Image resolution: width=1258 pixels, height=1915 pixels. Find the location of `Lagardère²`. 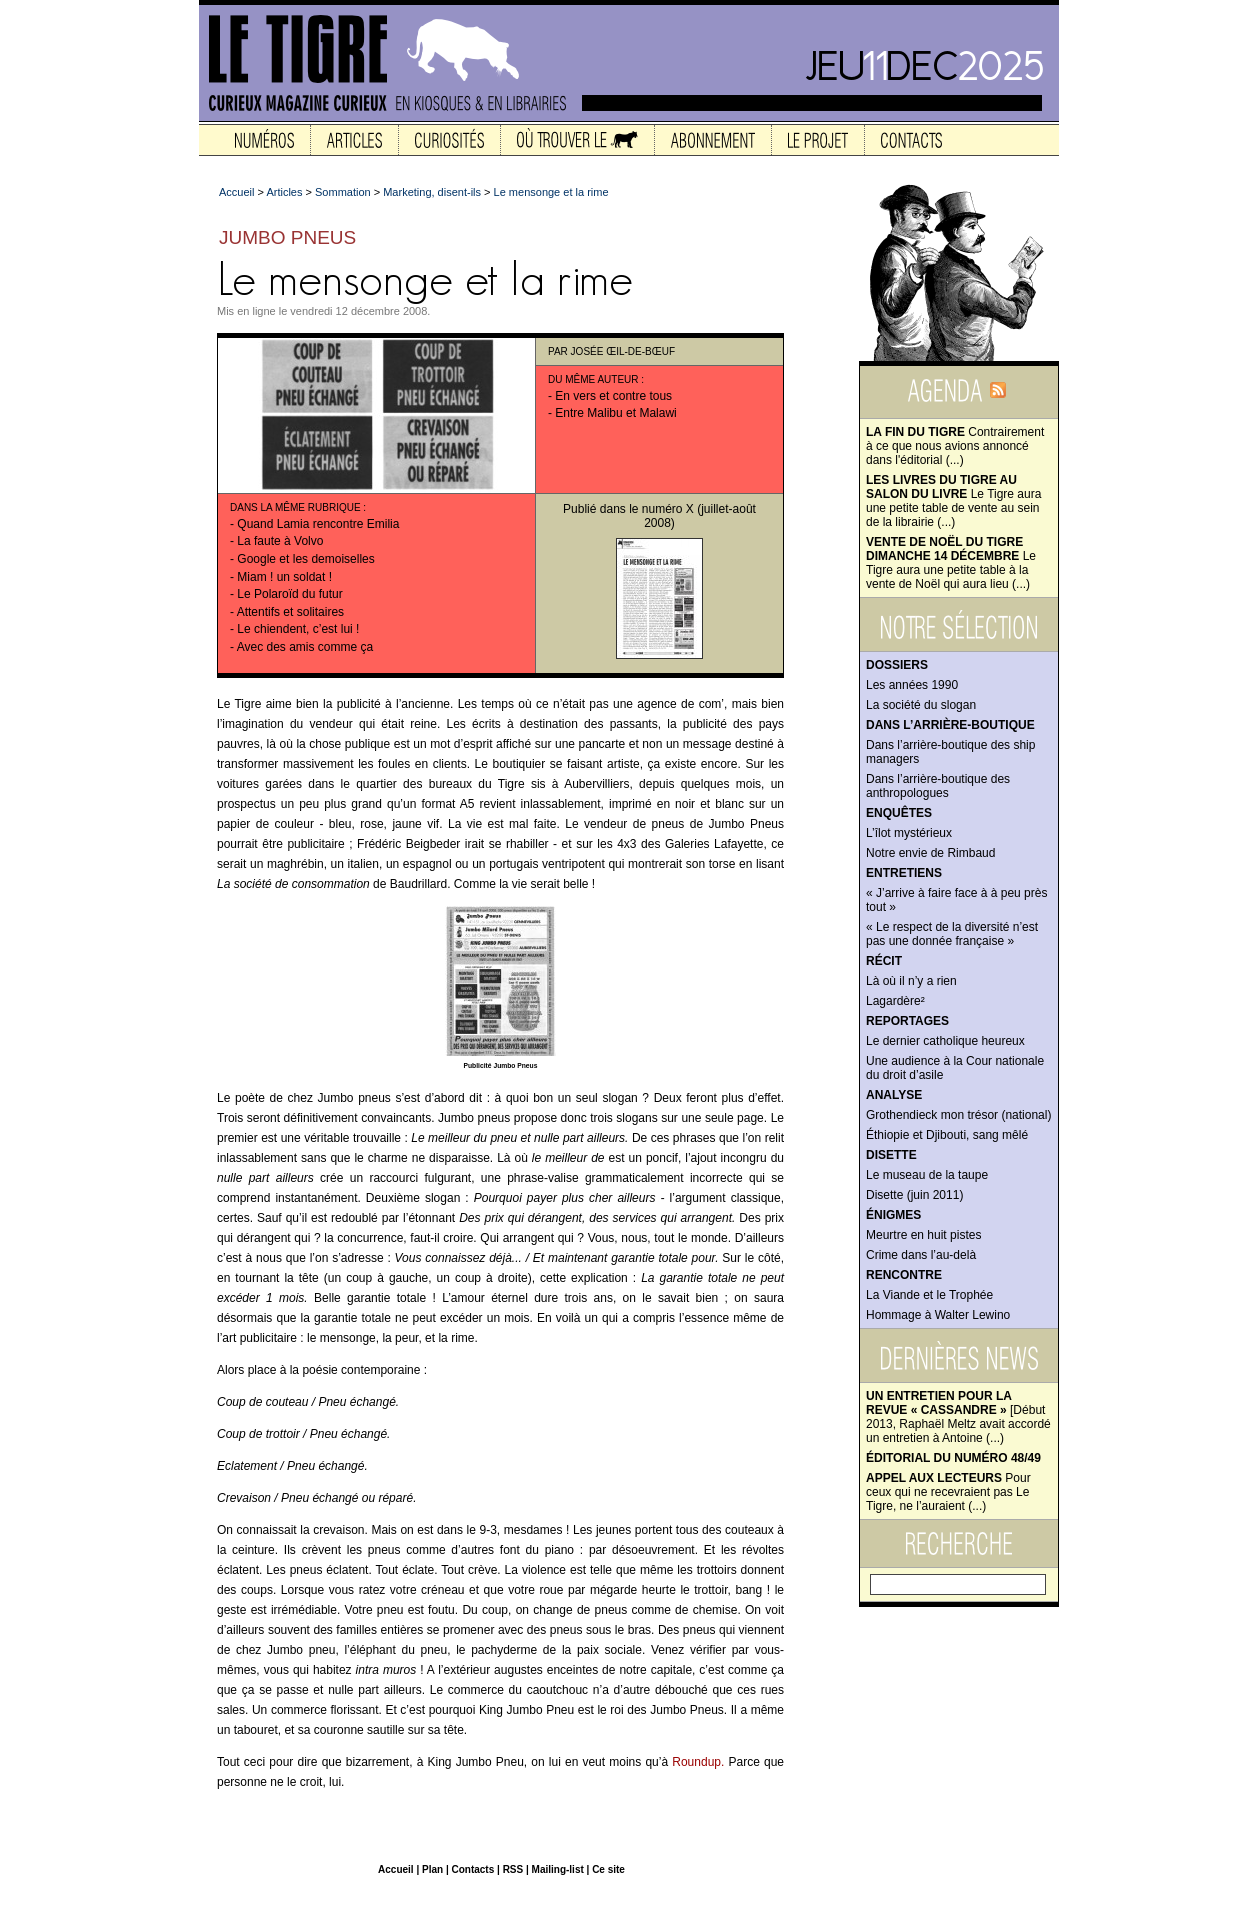

Lagardère² is located at coordinates (895, 1001).